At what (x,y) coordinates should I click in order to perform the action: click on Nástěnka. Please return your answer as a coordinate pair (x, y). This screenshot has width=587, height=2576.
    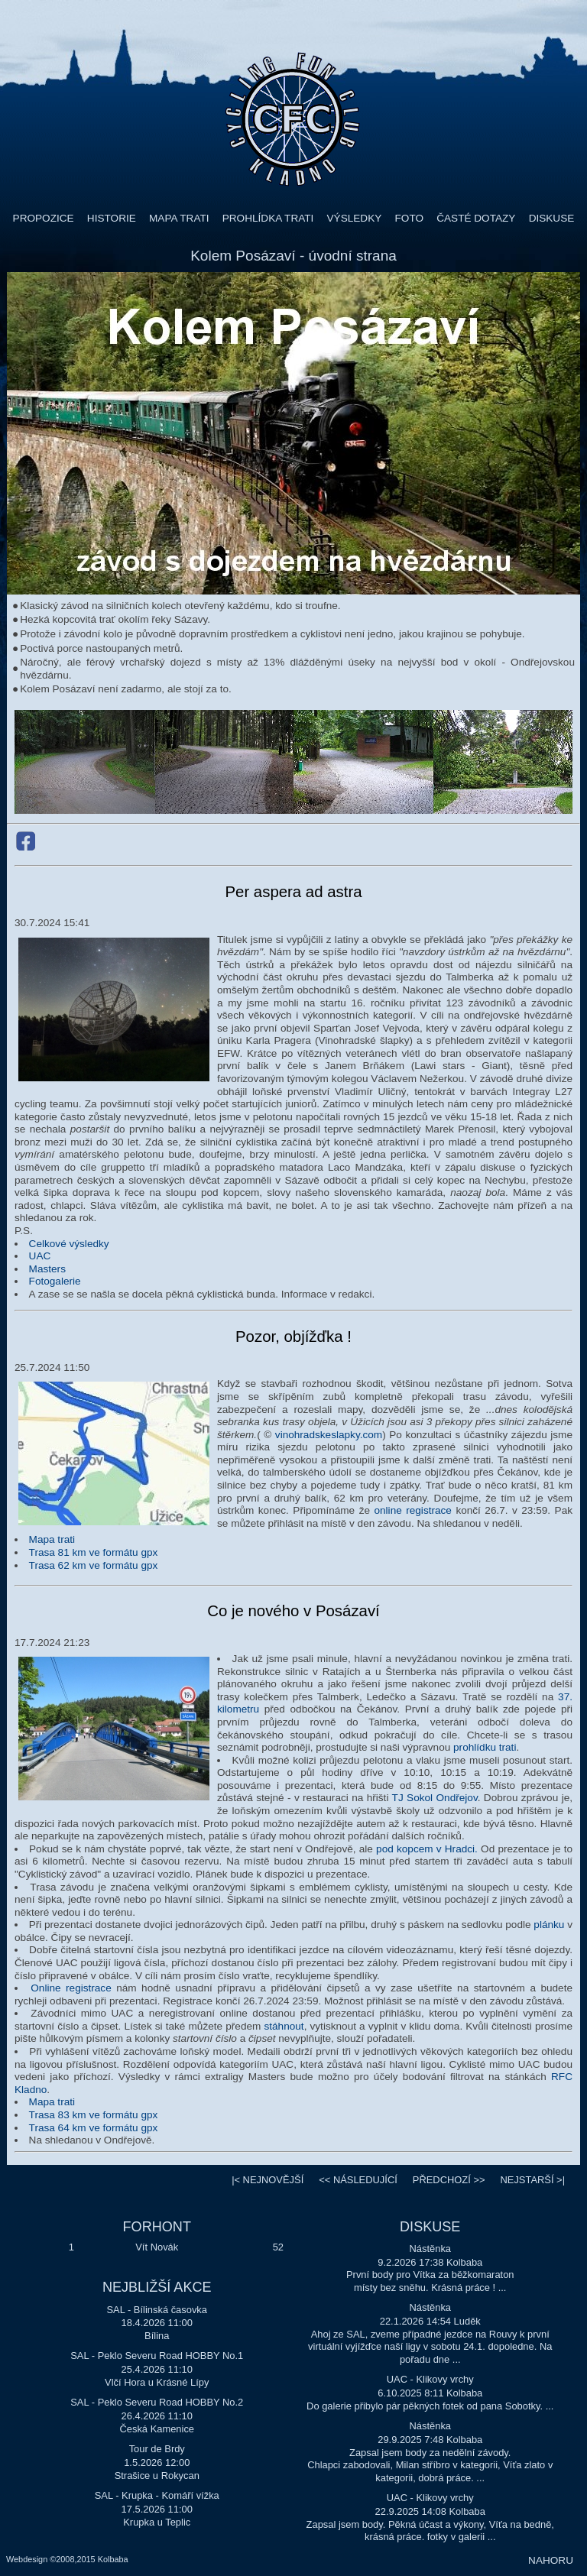
    Looking at the image, I should click on (430, 2248).